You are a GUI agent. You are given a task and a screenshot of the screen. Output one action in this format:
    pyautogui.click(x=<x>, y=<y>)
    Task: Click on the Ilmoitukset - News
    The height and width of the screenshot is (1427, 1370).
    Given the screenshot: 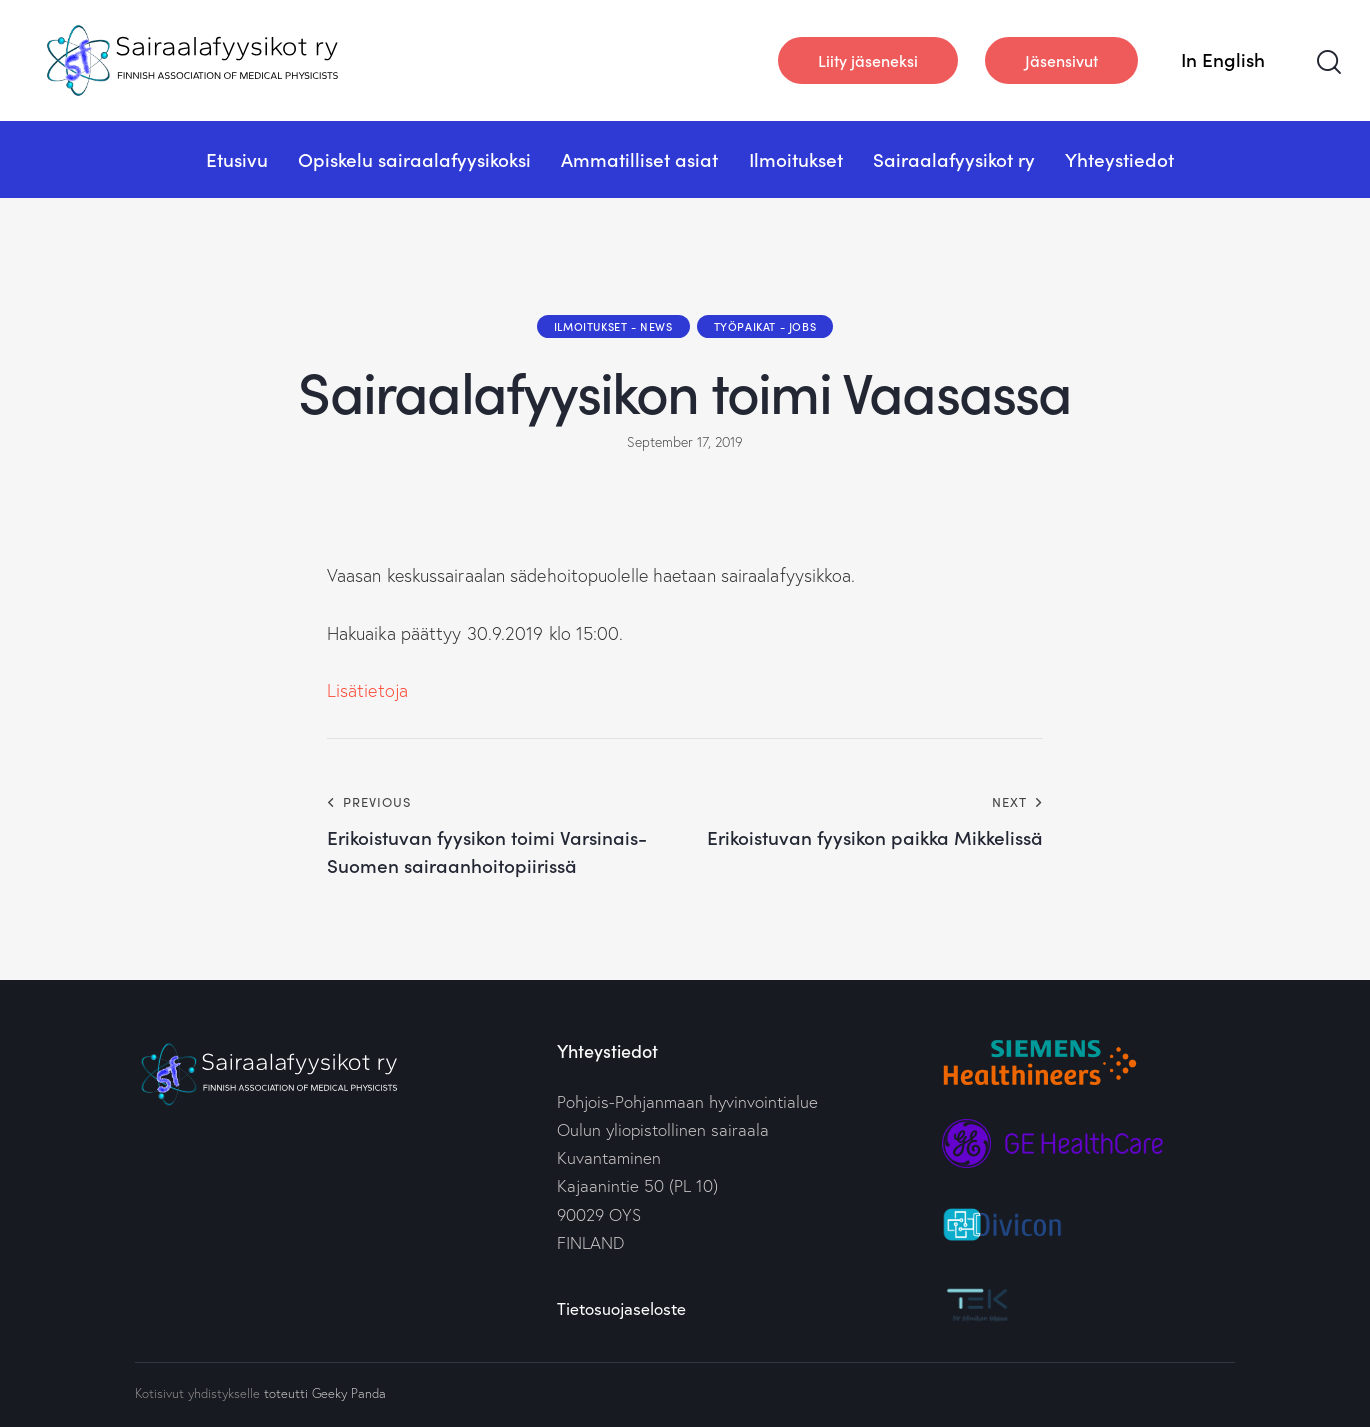 What is the action you would take?
    pyautogui.click(x=613, y=326)
    